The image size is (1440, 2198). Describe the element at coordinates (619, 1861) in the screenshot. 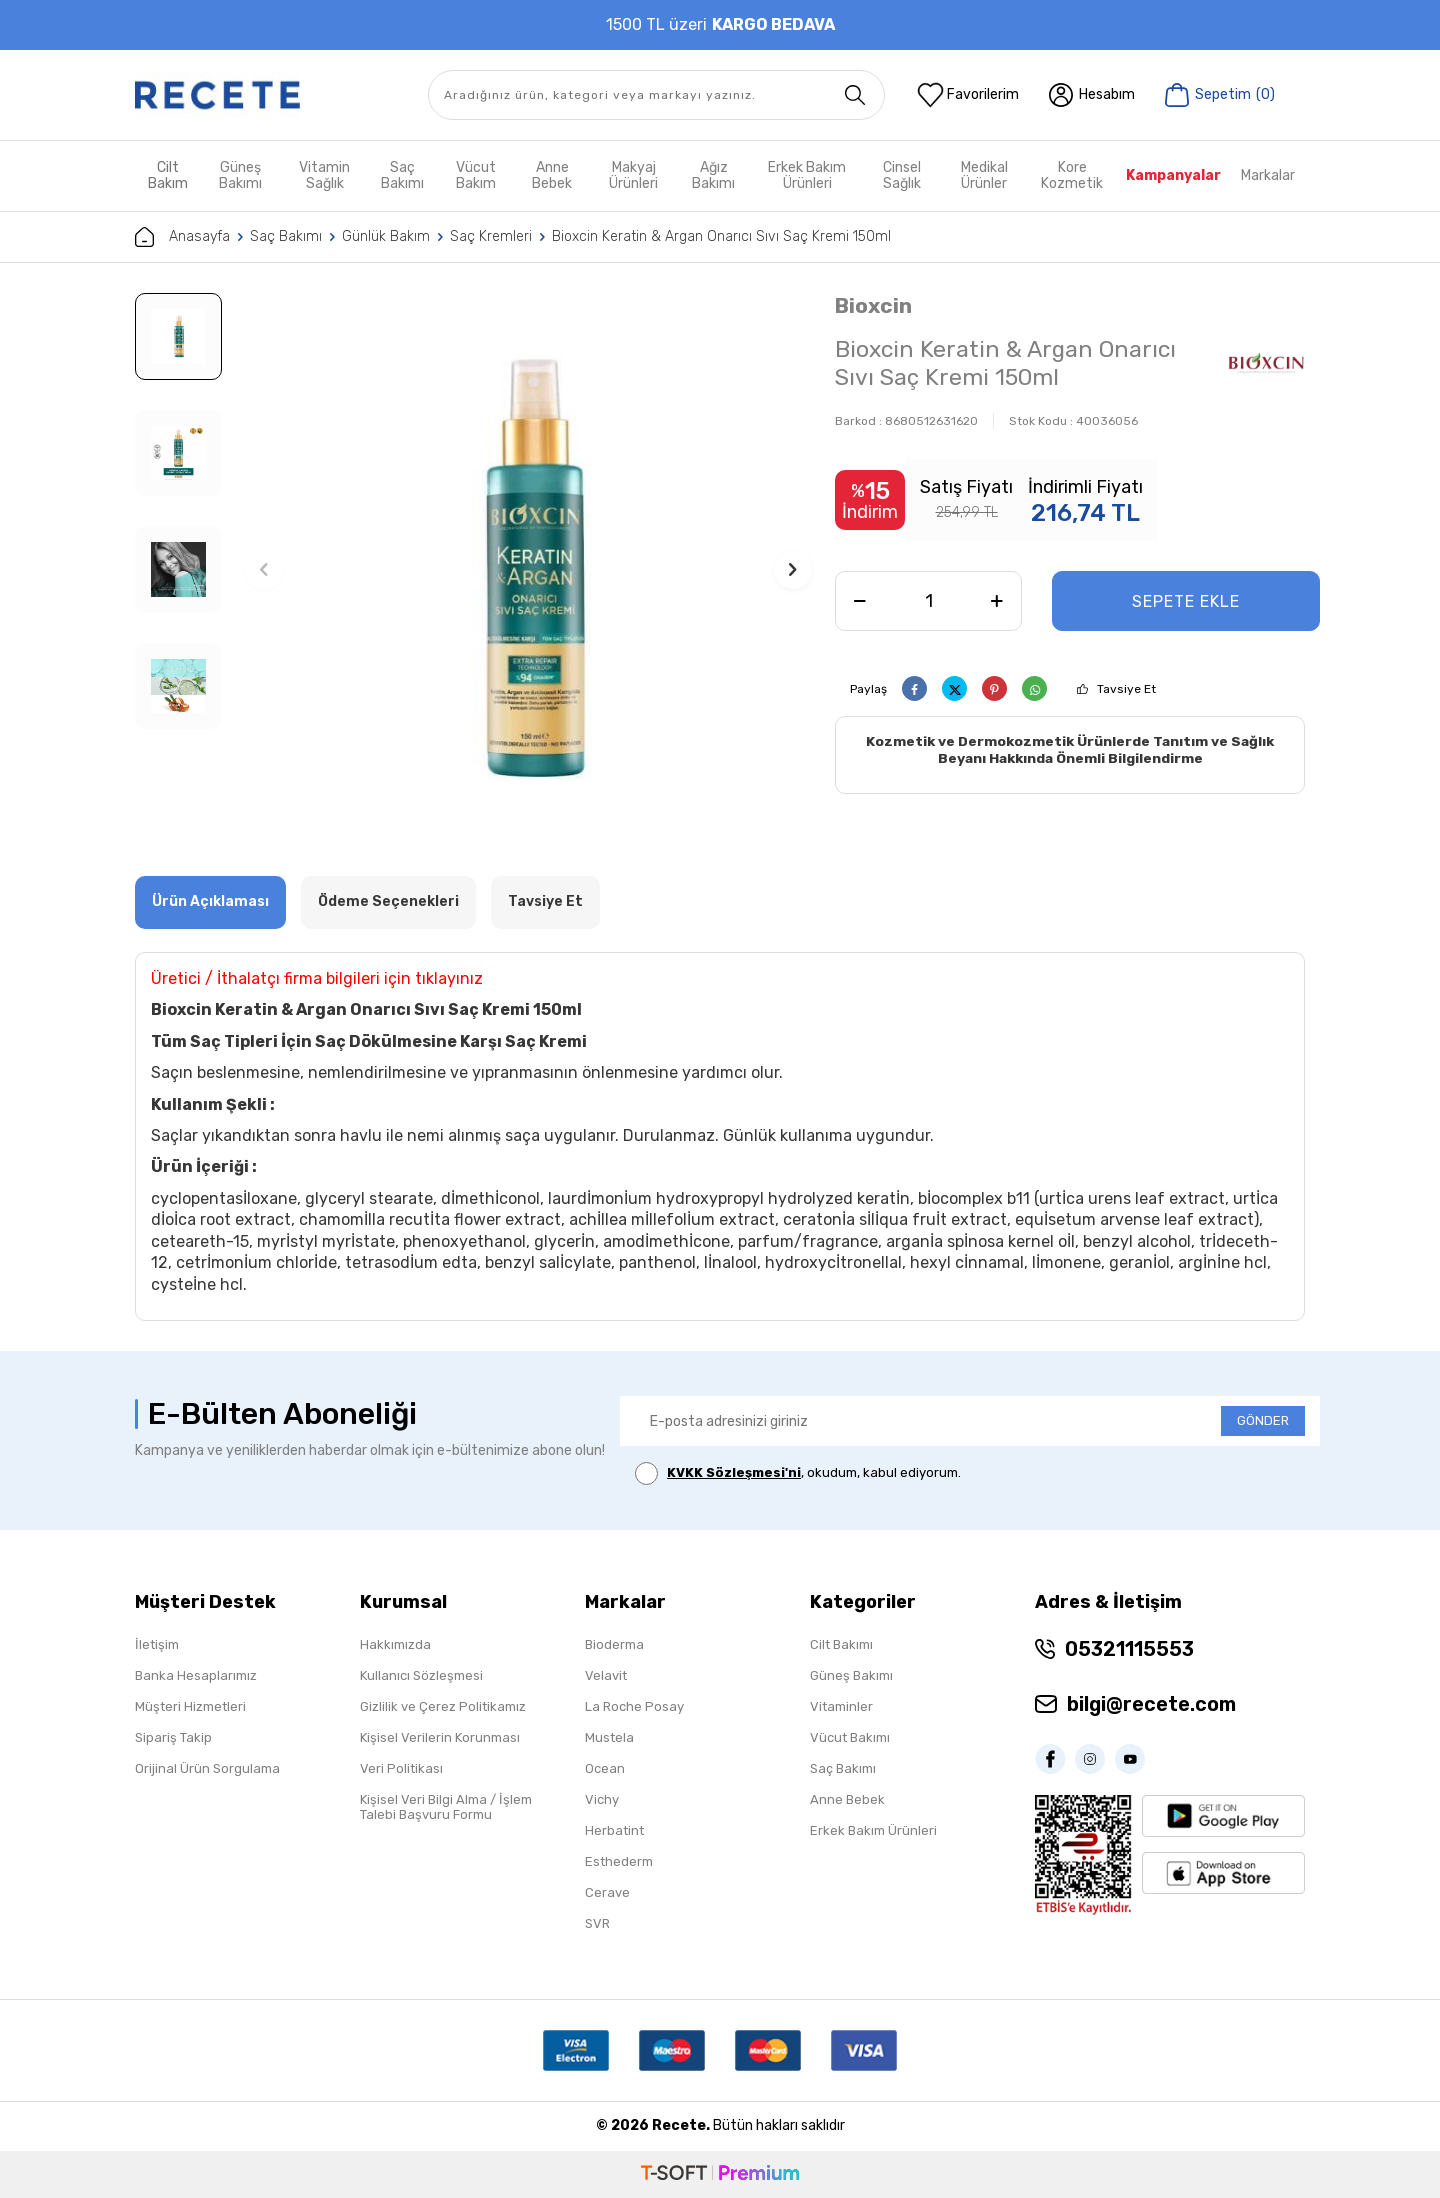

I see `Esthederm` at that location.